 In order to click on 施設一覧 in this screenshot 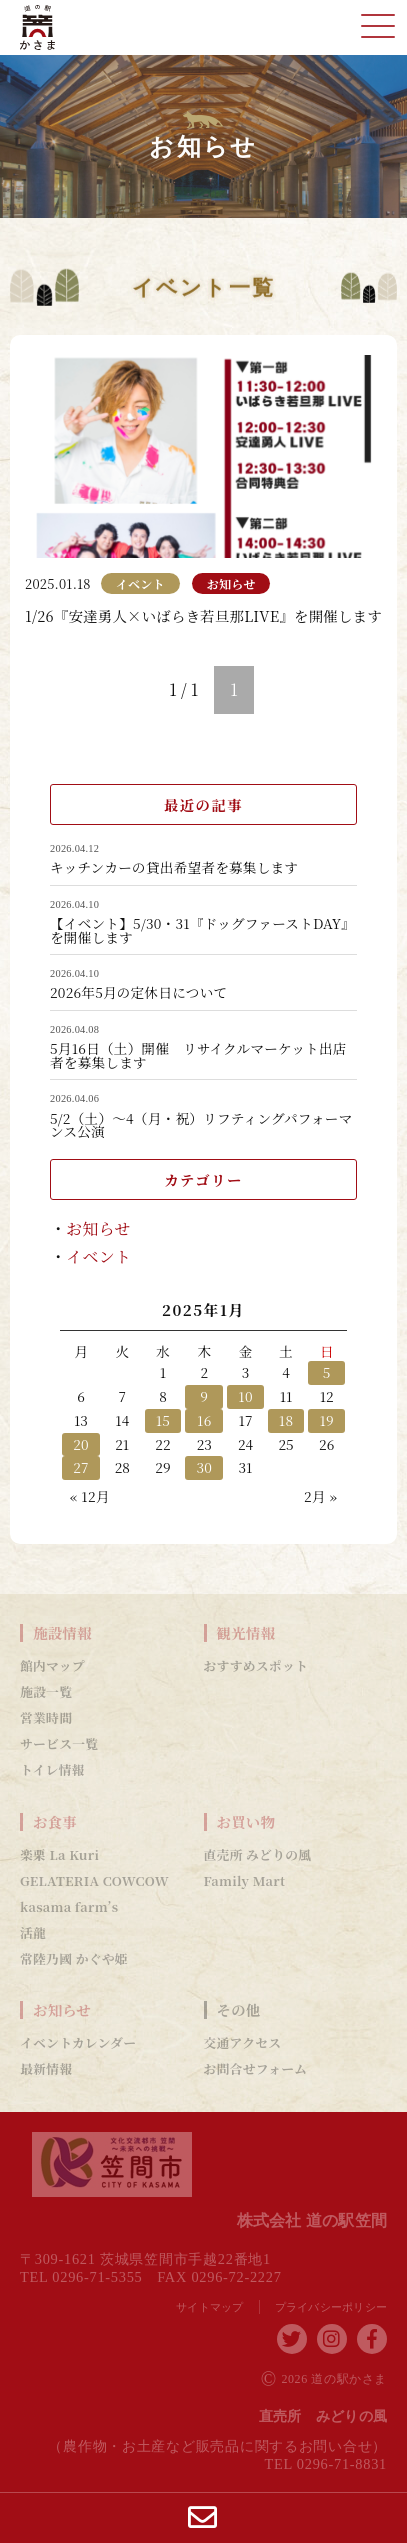, I will do `click(46, 1692)`.